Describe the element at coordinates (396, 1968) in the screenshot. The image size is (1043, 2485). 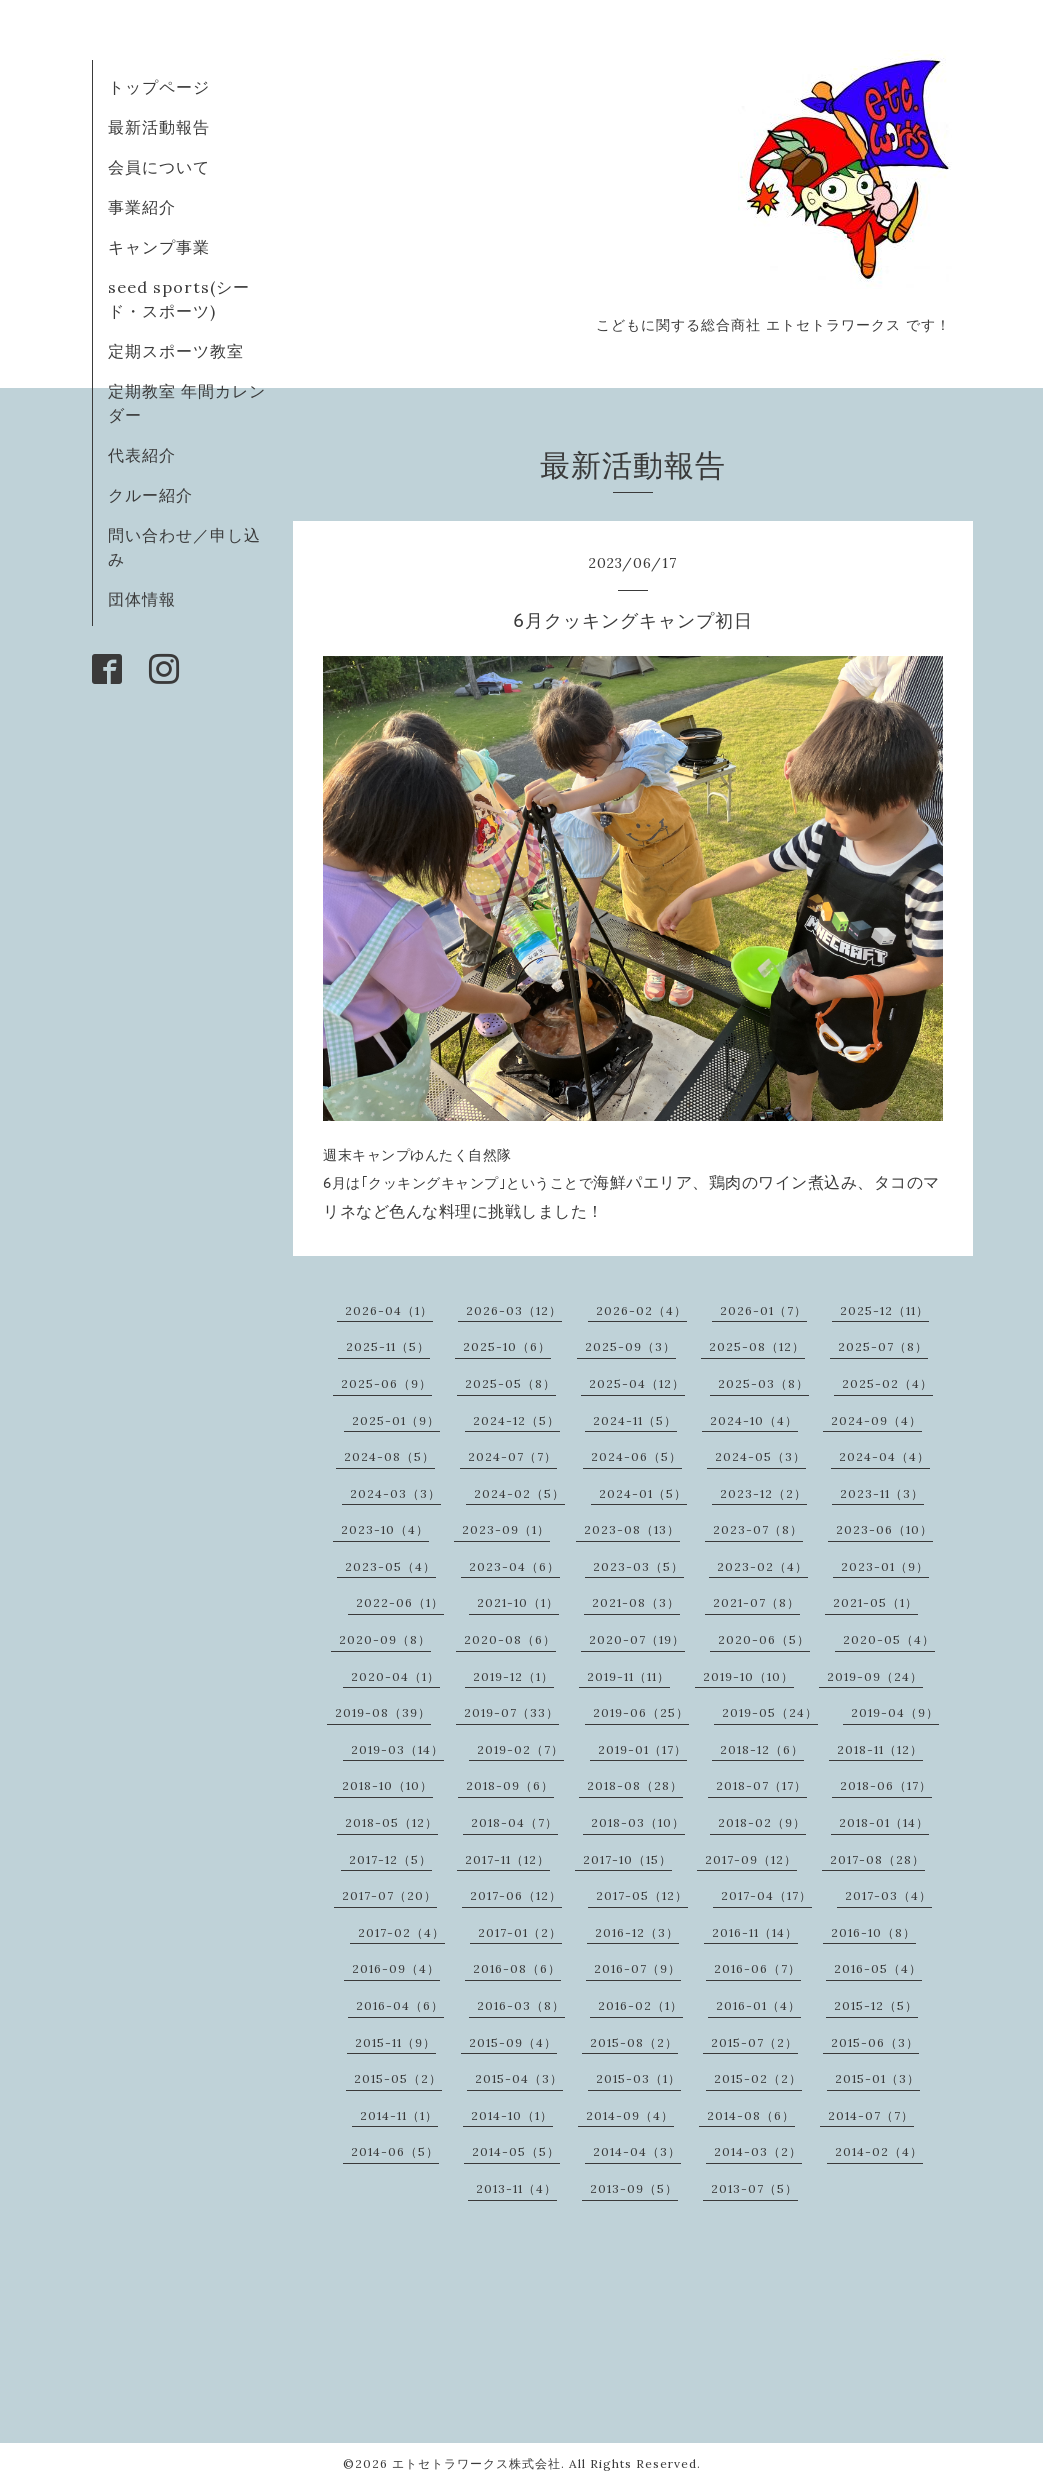
I see `2016-09（4）` at that location.